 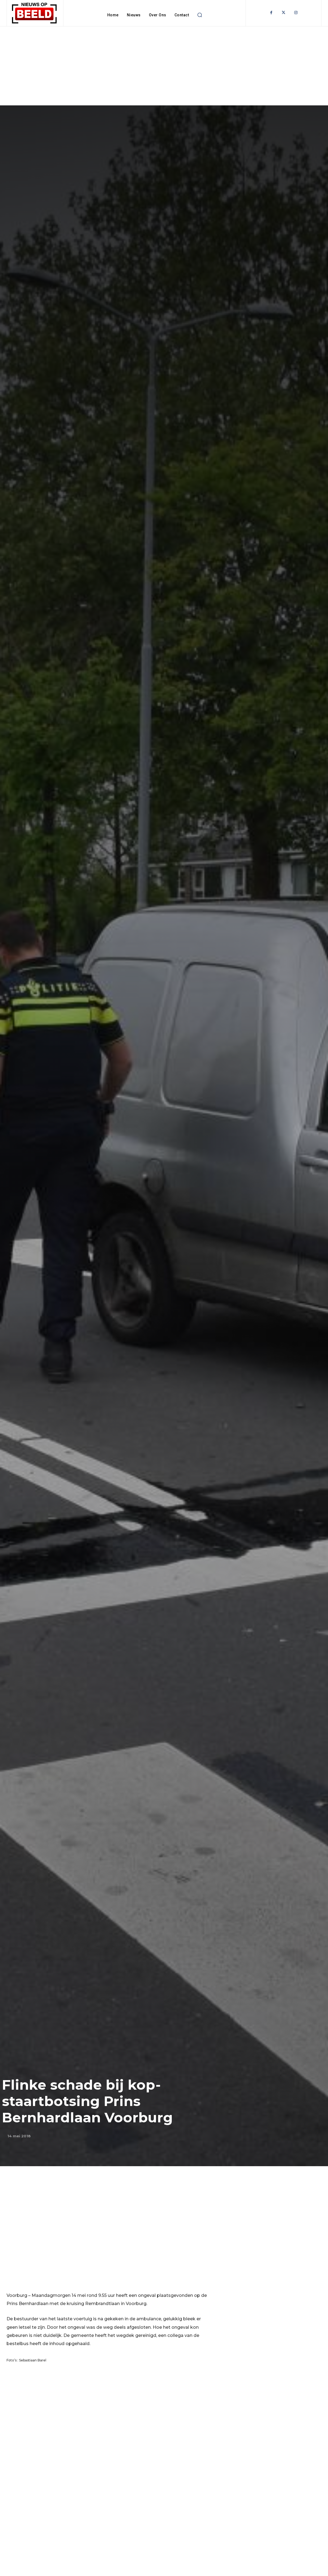 What do you see at coordinates (199, 15) in the screenshot?
I see `[button]` at bounding box center [199, 15].